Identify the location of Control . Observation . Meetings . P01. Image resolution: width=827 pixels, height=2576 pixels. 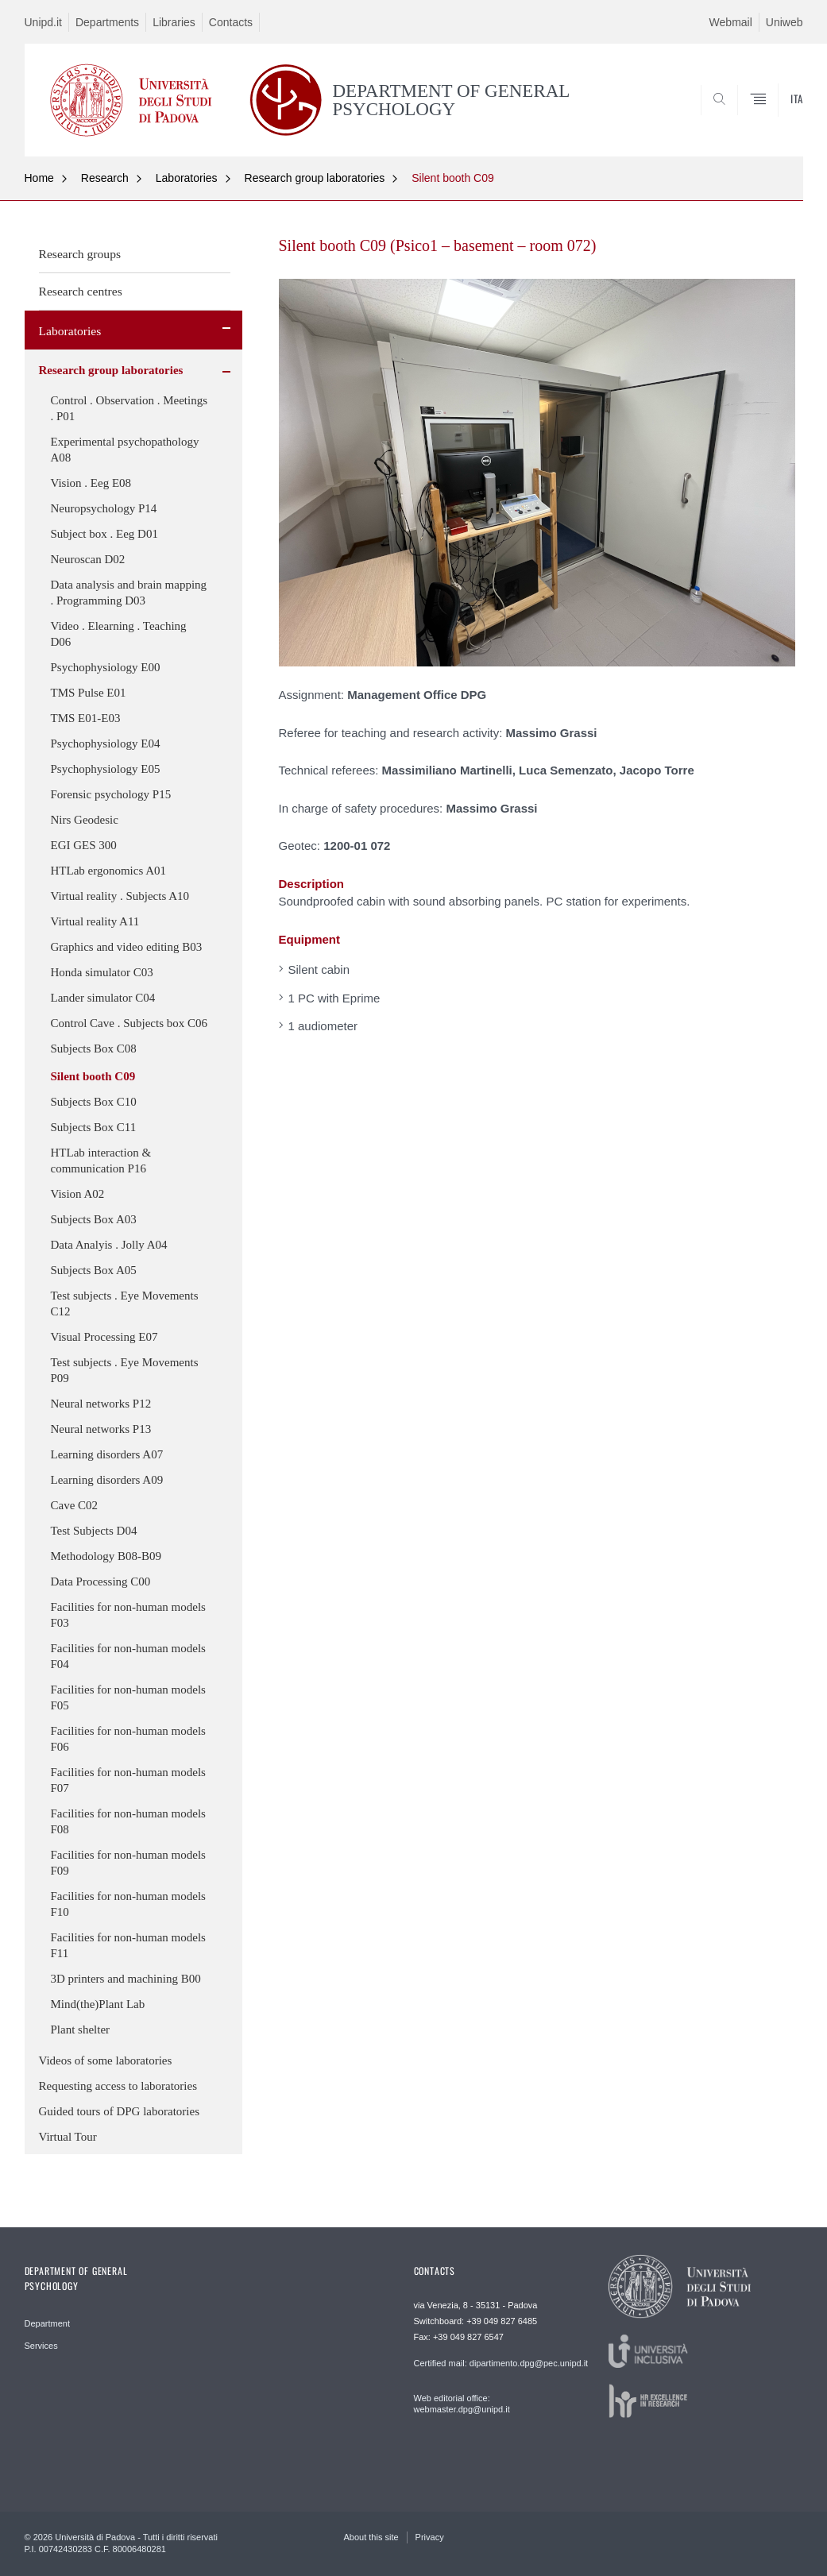
(129, 408).